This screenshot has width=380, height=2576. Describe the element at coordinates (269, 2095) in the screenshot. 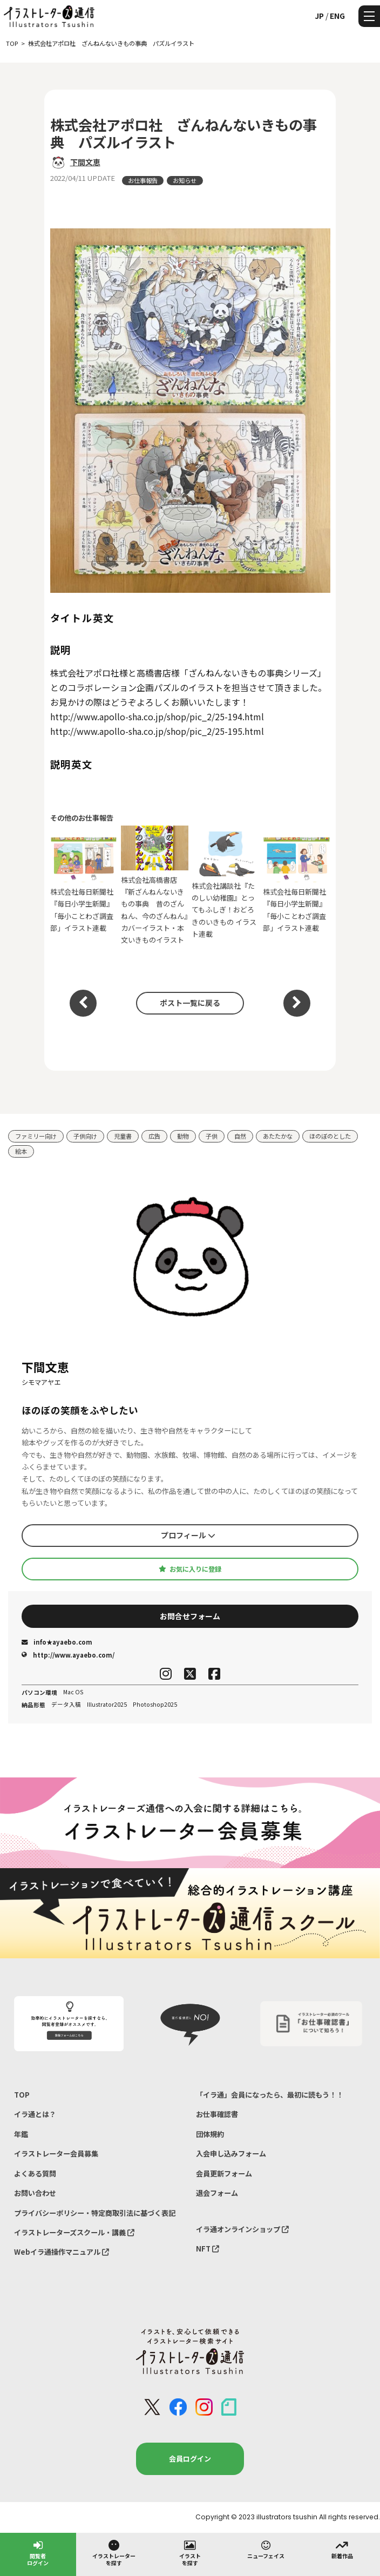

I see `「イラ通」会員になったら、最初に読もう！！` at that location.